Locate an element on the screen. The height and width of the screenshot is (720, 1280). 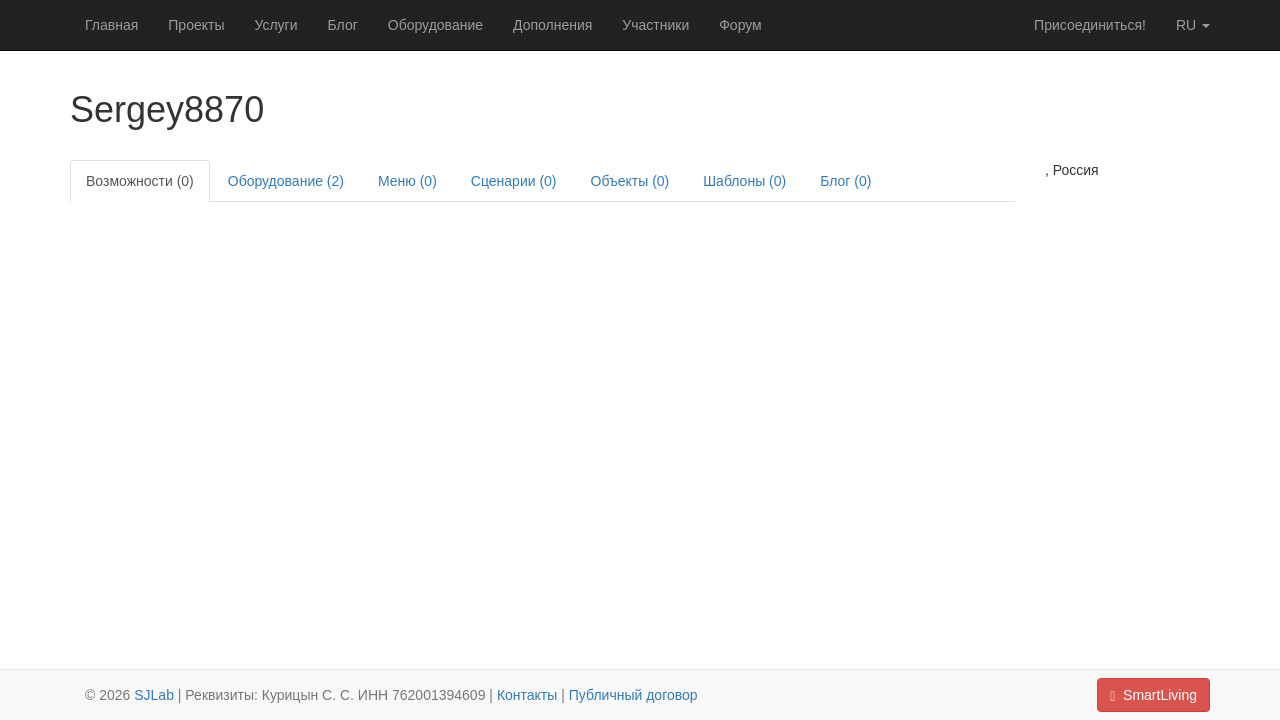
ru [button] is located at coordinates (1193, 25).